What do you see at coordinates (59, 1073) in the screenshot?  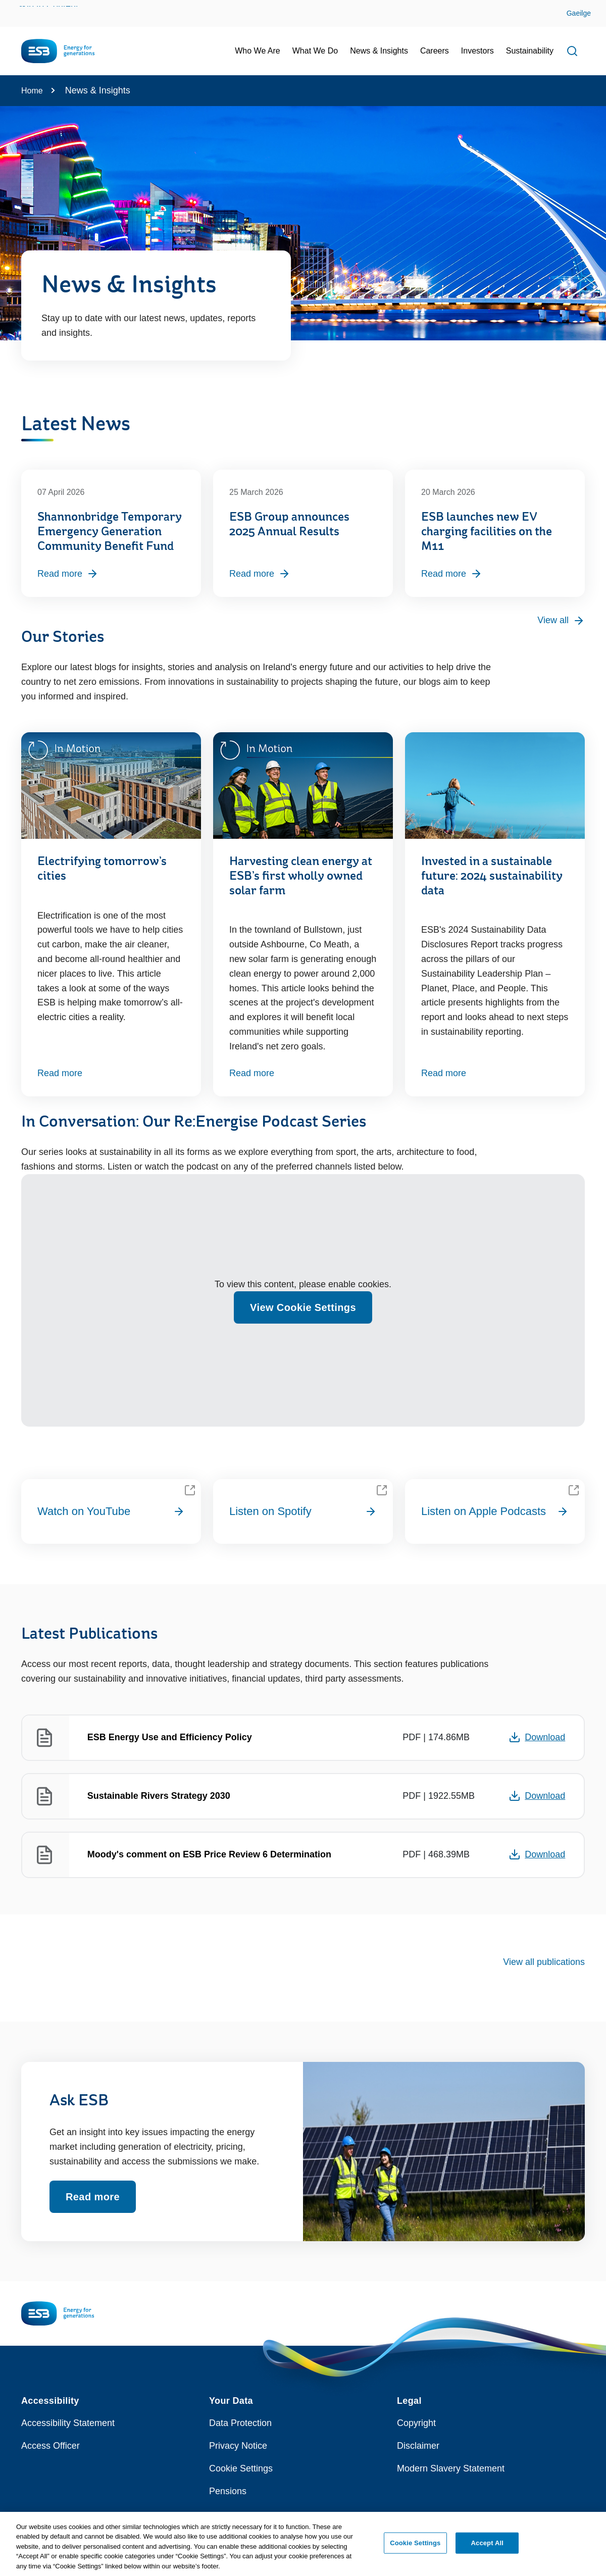 I see `Read more` at bounding box center [59, 1073].